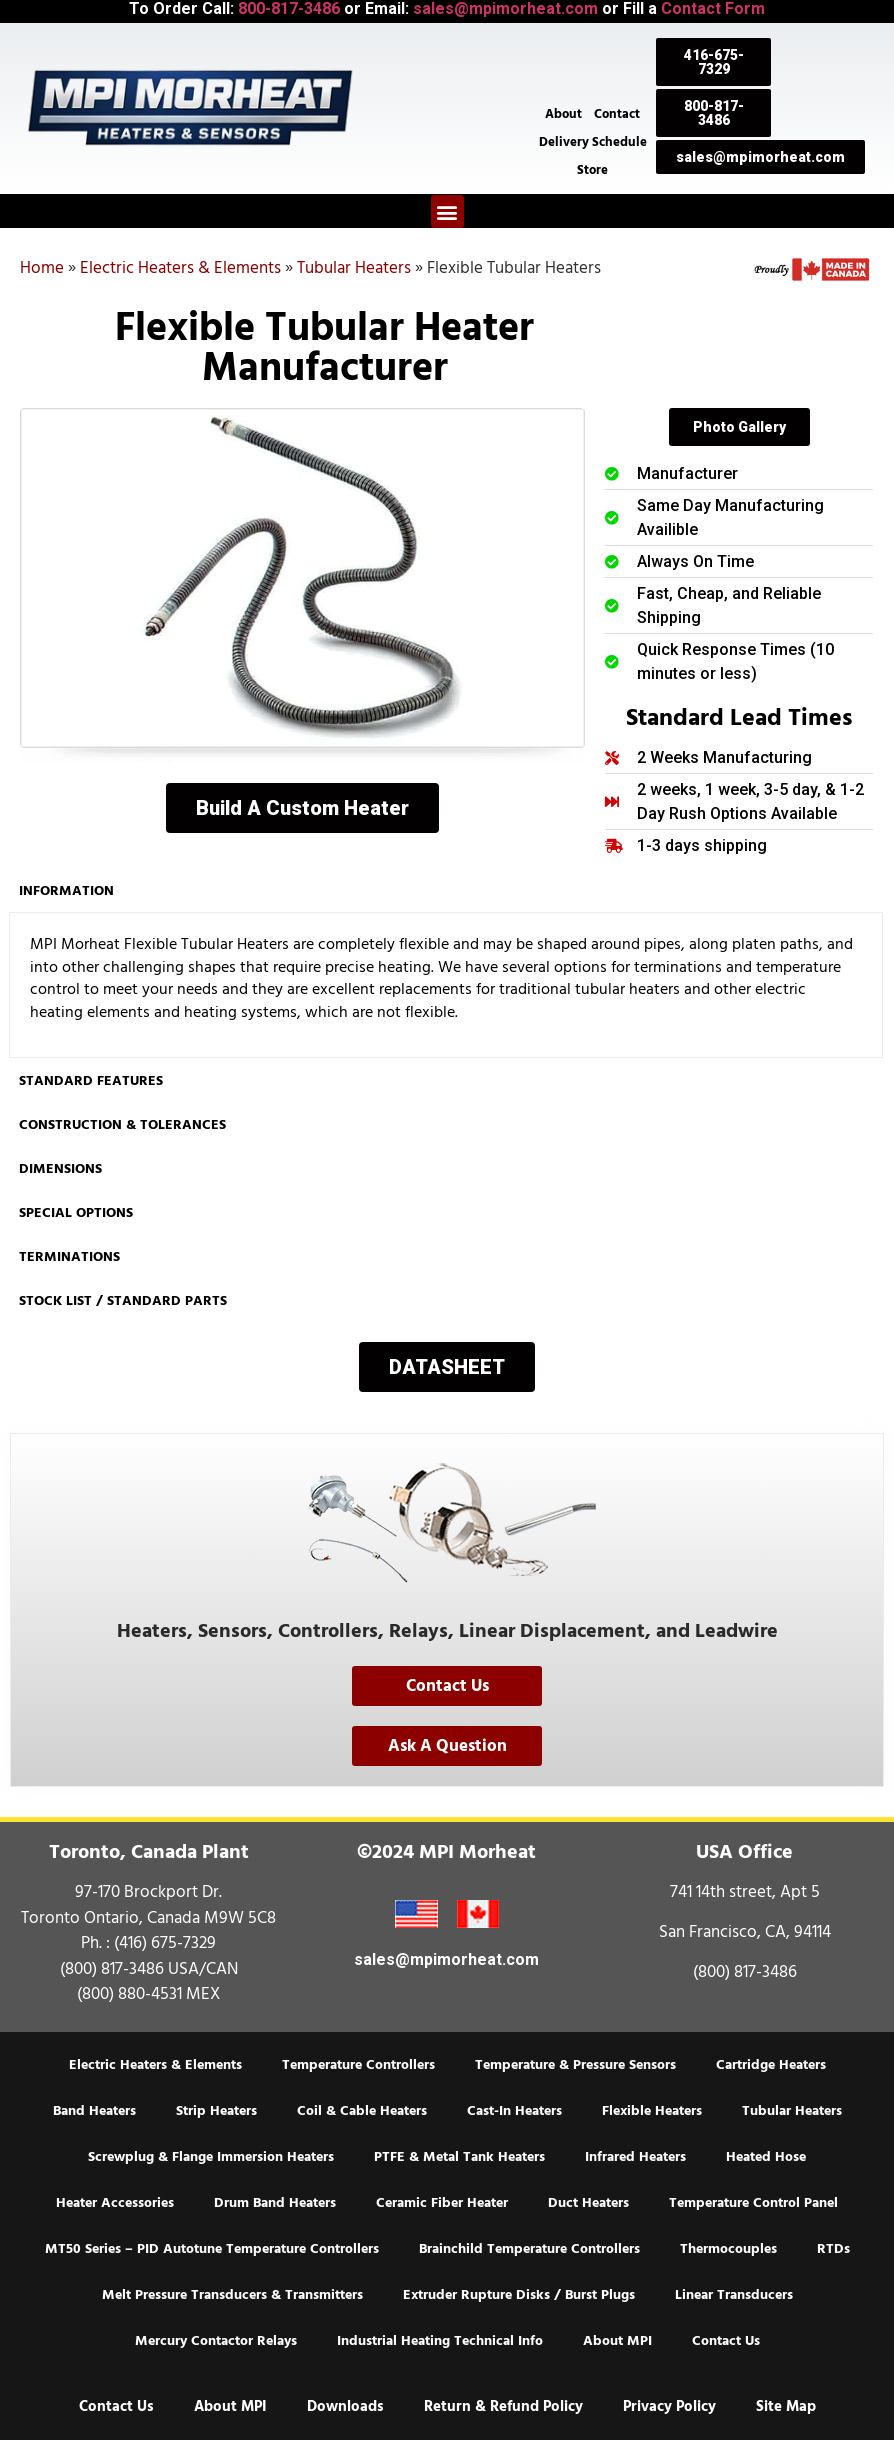  Describe the element at coordinates (766, 2157) in the screenshot. I see `Heated Hose` at that location.